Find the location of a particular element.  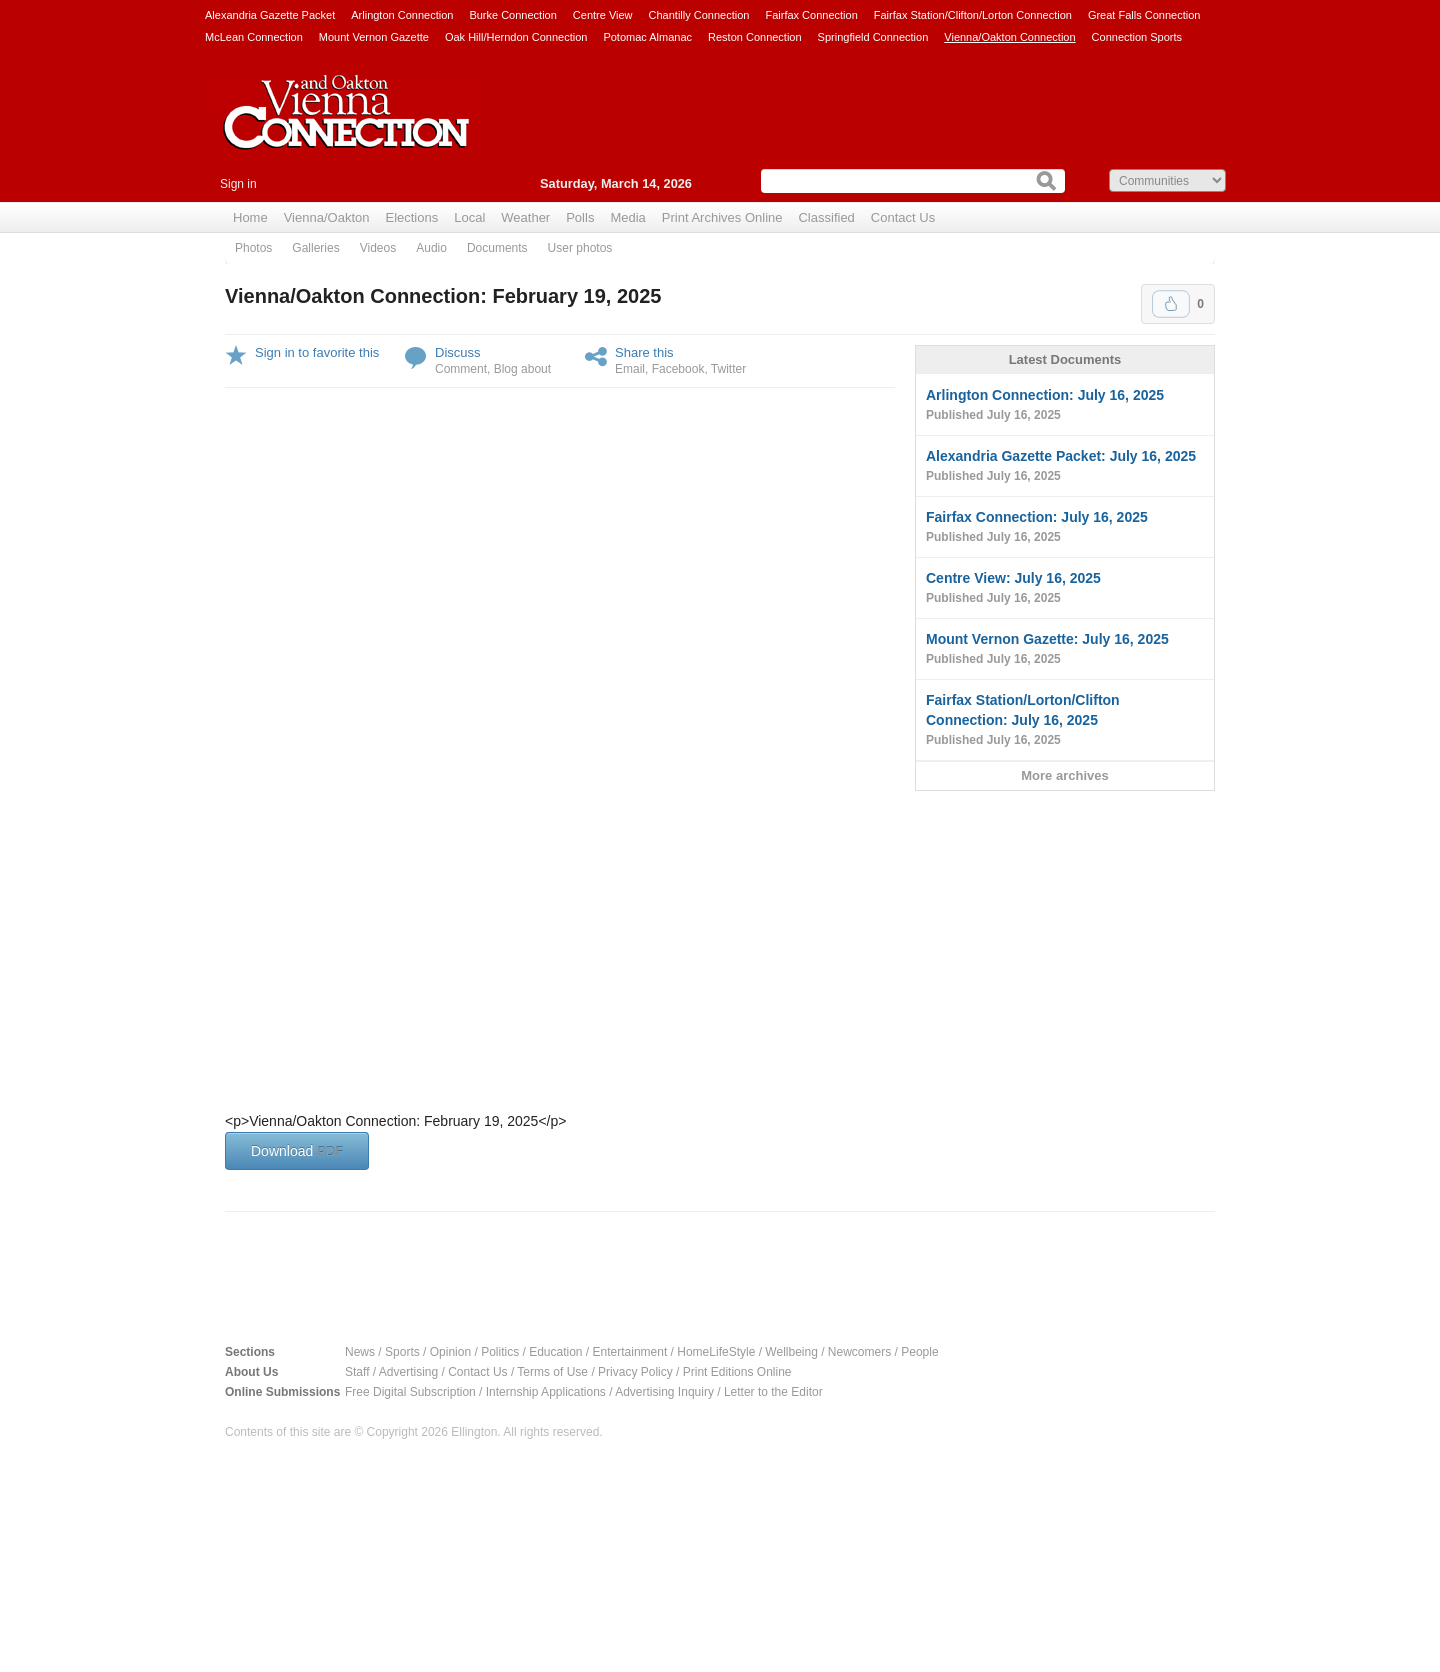

Audio is located at coordinates (431, 248).